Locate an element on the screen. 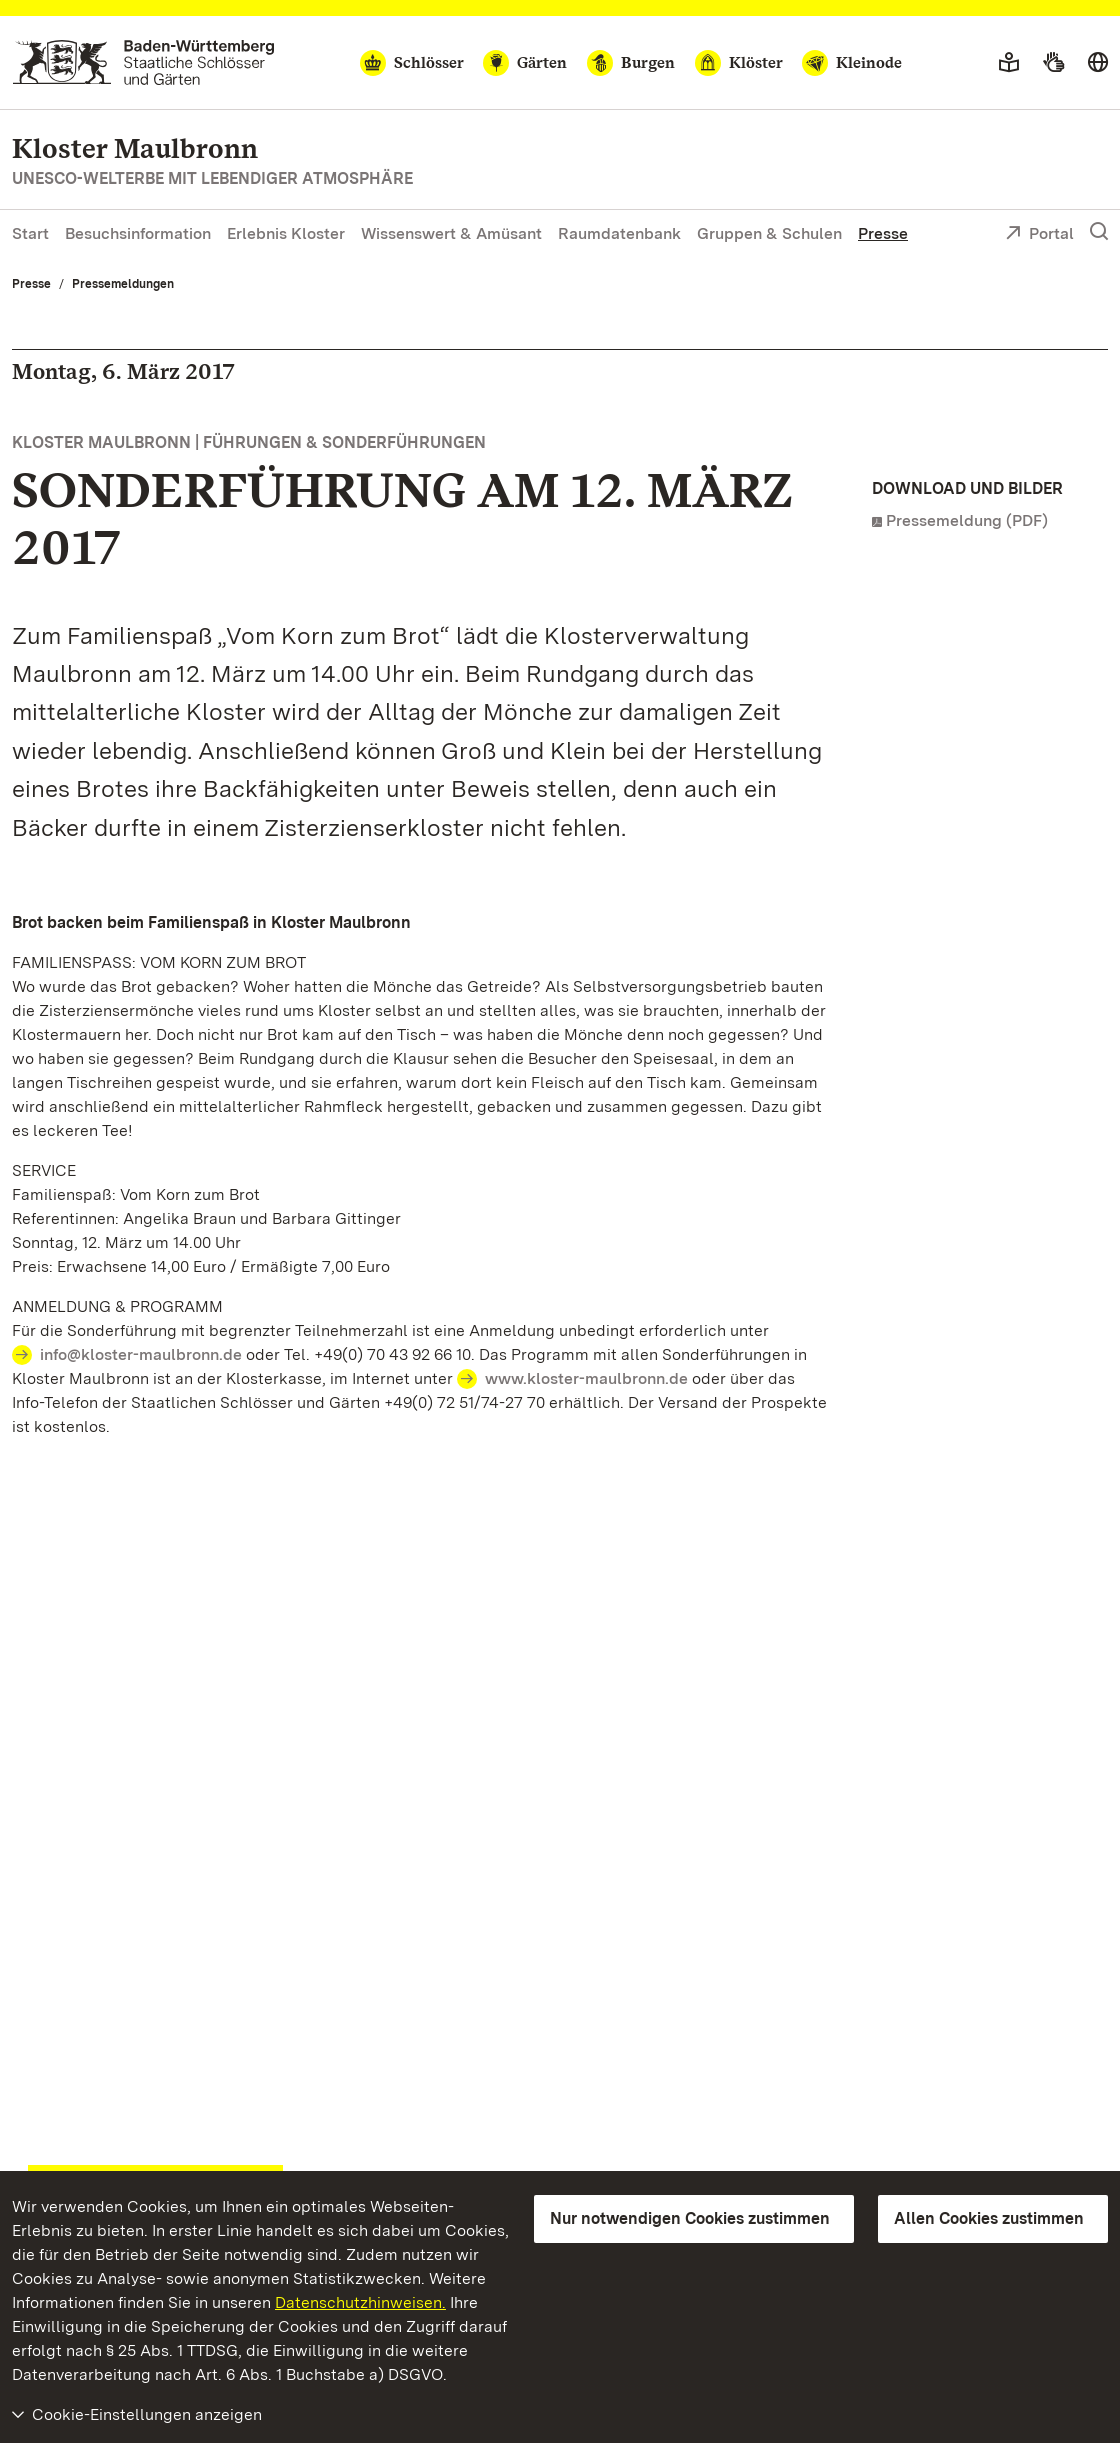 The width and height of the screenshot is (1120, 2443). Besuchsinformation is located at coordinates (138, 233).